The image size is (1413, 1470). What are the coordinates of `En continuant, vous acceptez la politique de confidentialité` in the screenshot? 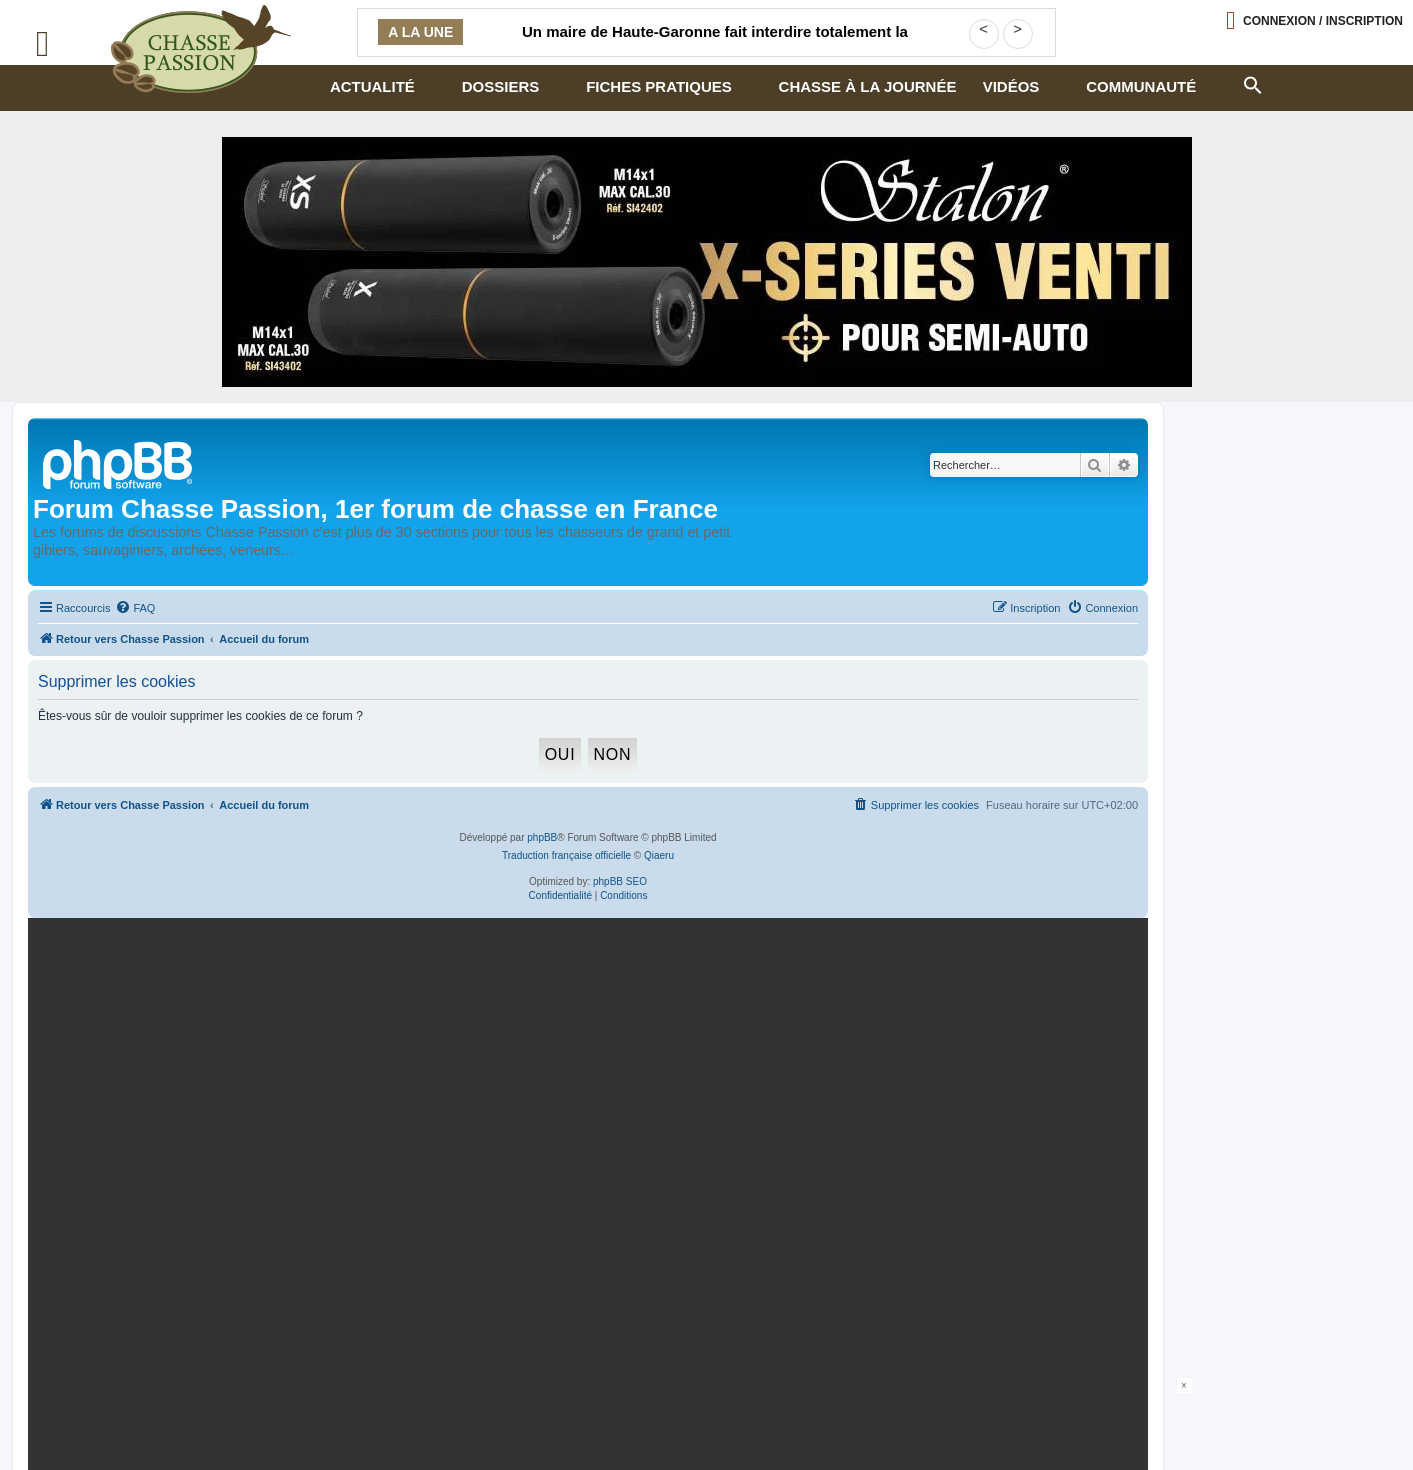 It's located at (902, 1166).